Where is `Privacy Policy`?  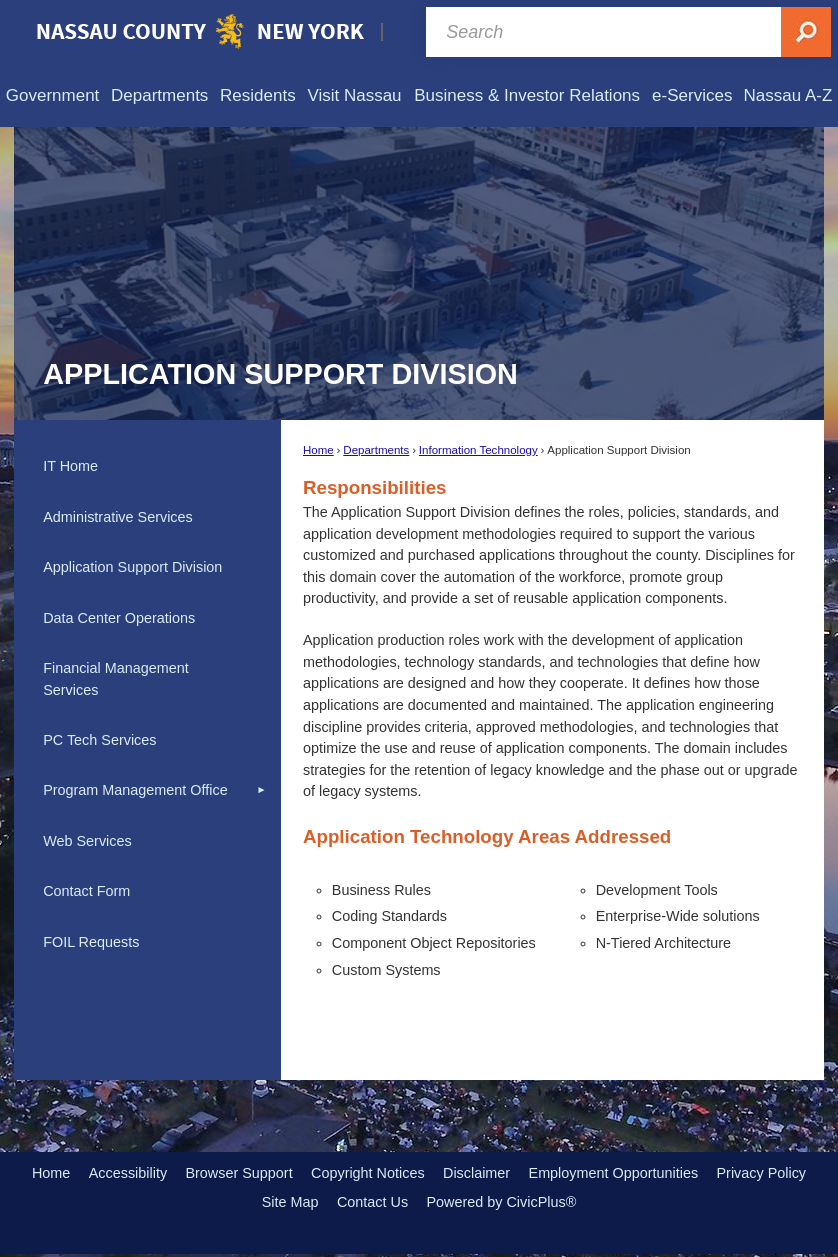 Privacy Policy is located at coordinates (761, 1173).